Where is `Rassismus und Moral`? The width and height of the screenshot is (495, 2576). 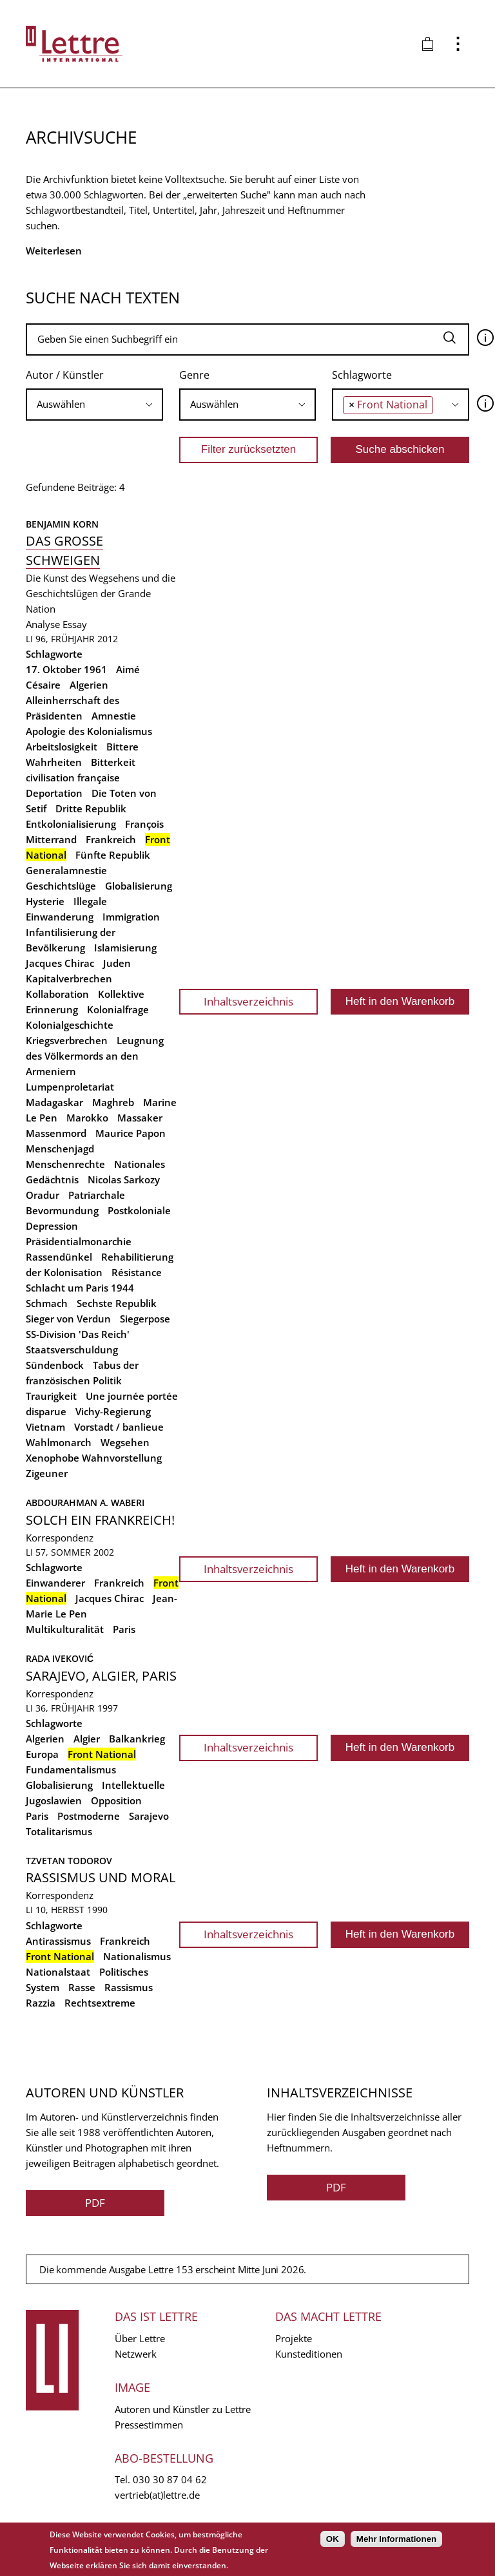 Rassismus und Moral is located at coordinates (100, 1877).